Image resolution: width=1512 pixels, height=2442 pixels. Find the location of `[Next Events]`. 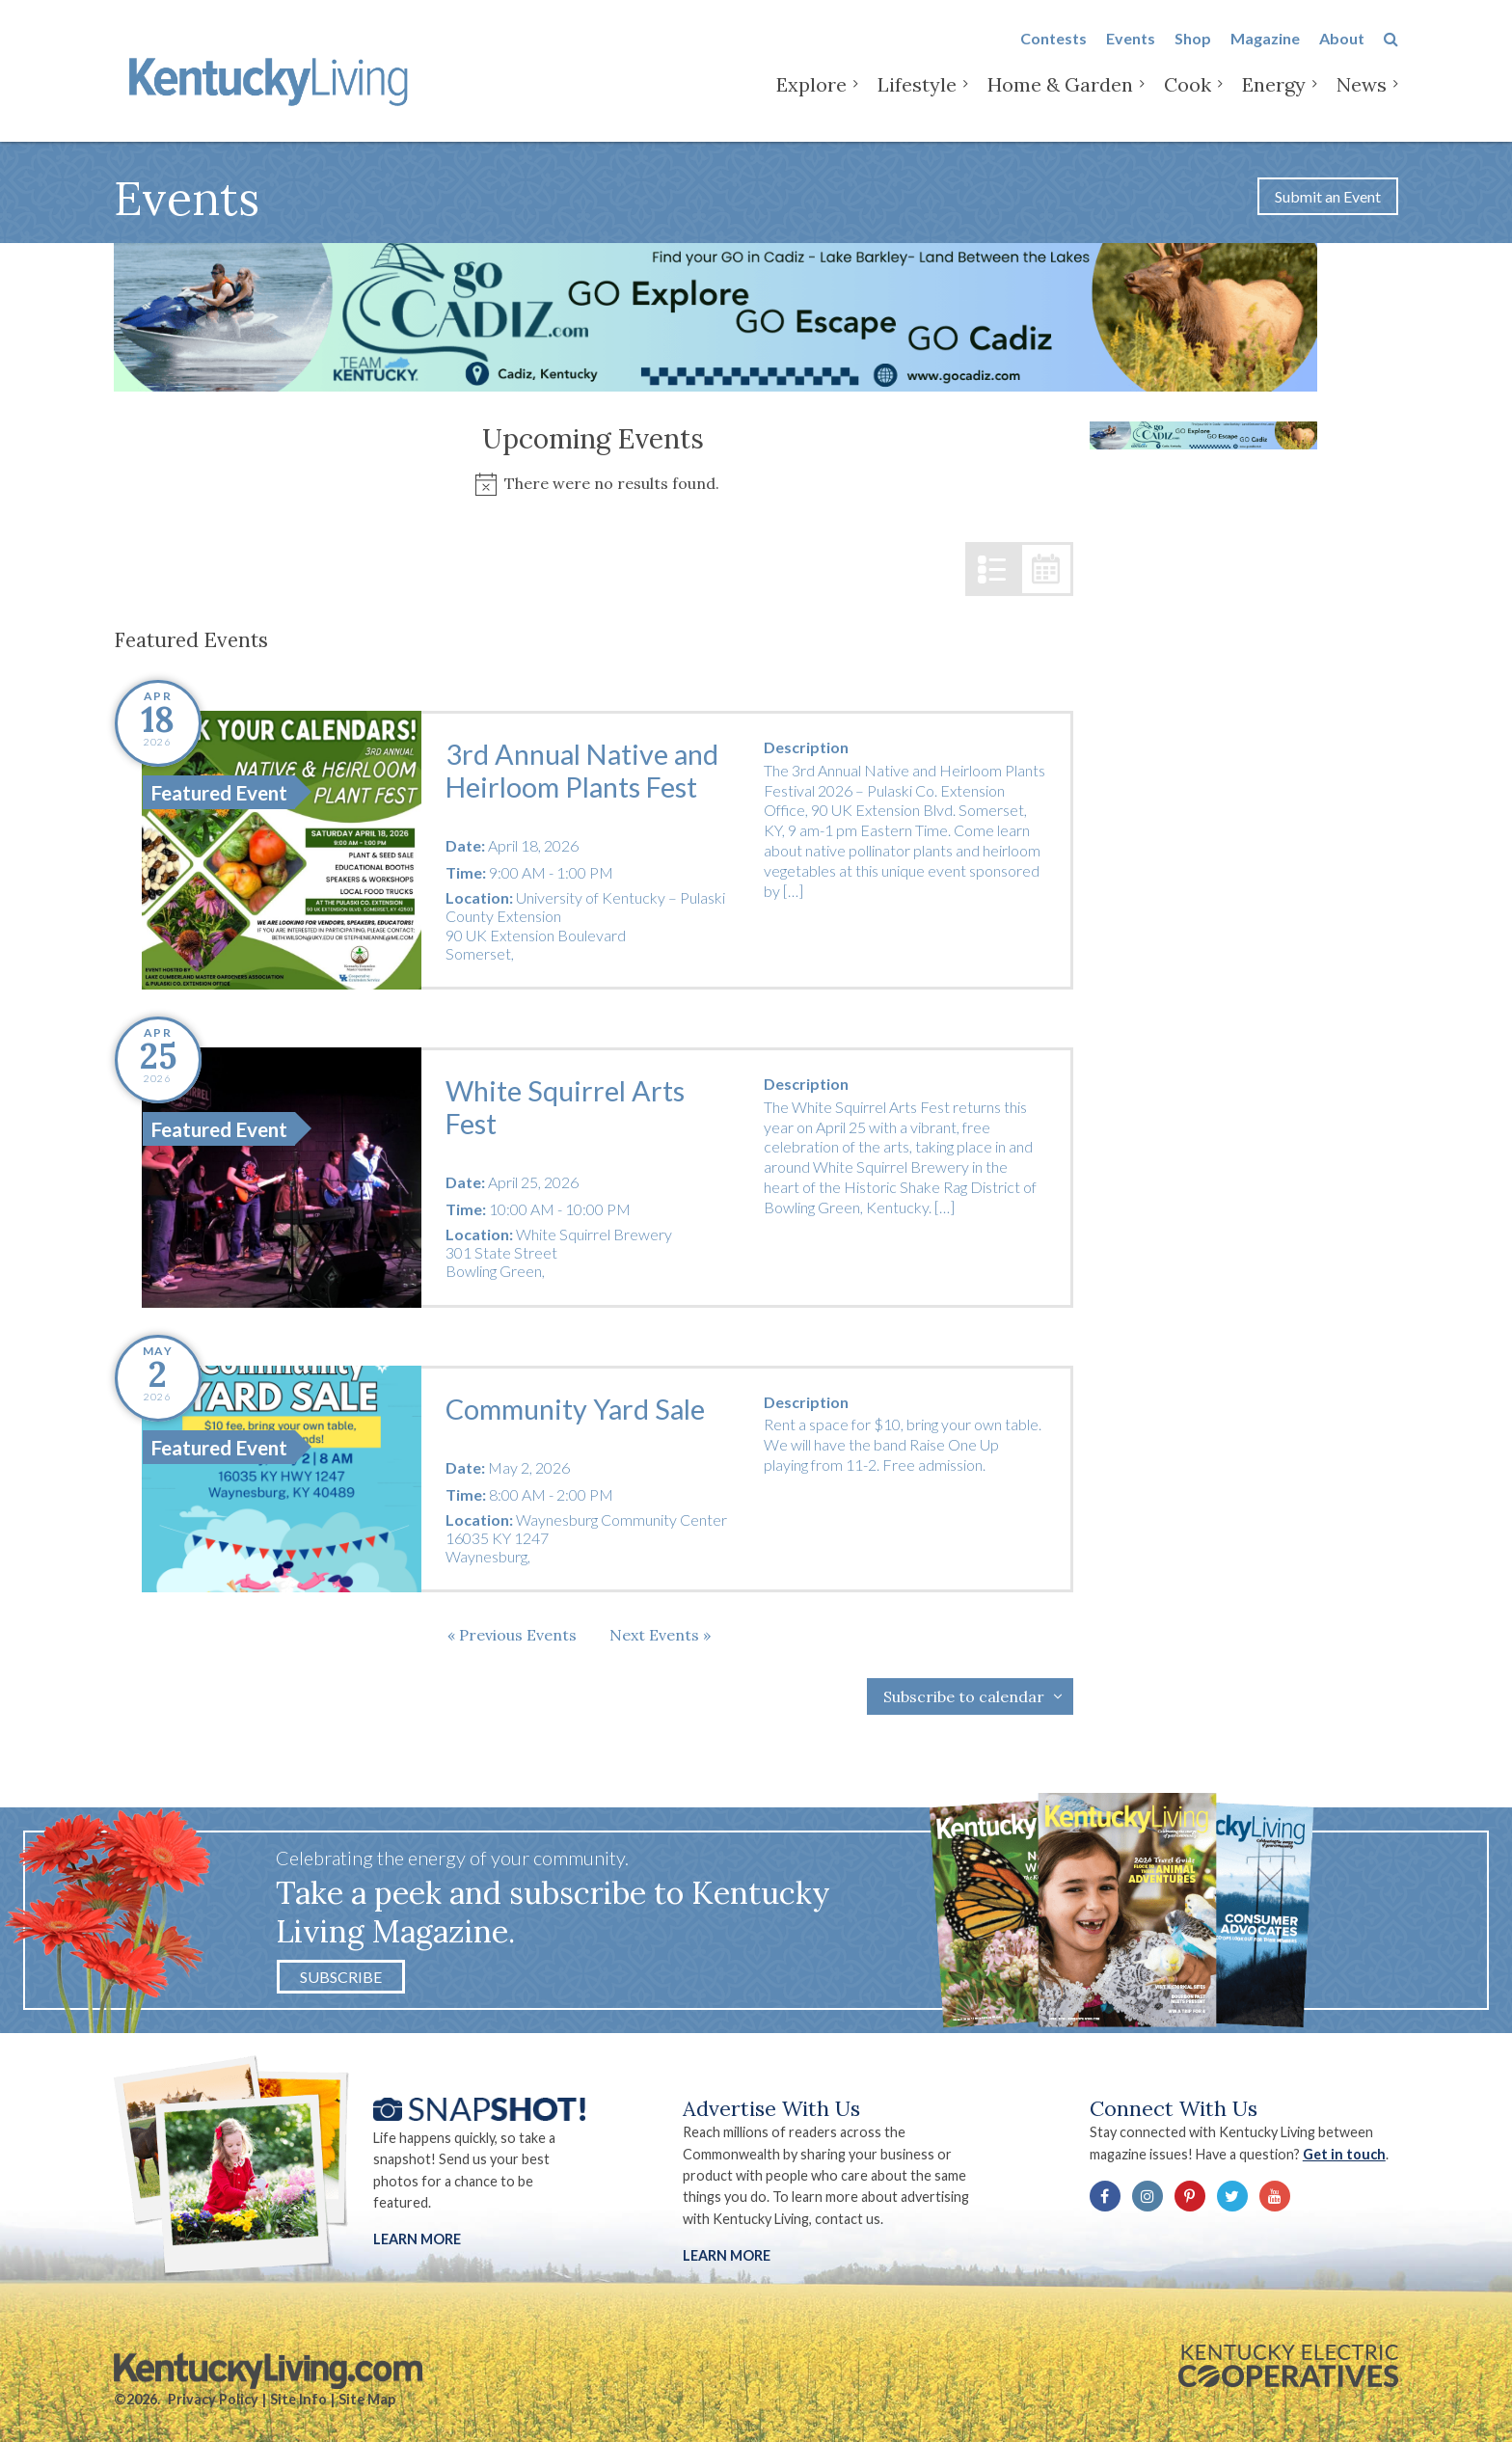

[Next Events] is located at coordinates (660, 1634).